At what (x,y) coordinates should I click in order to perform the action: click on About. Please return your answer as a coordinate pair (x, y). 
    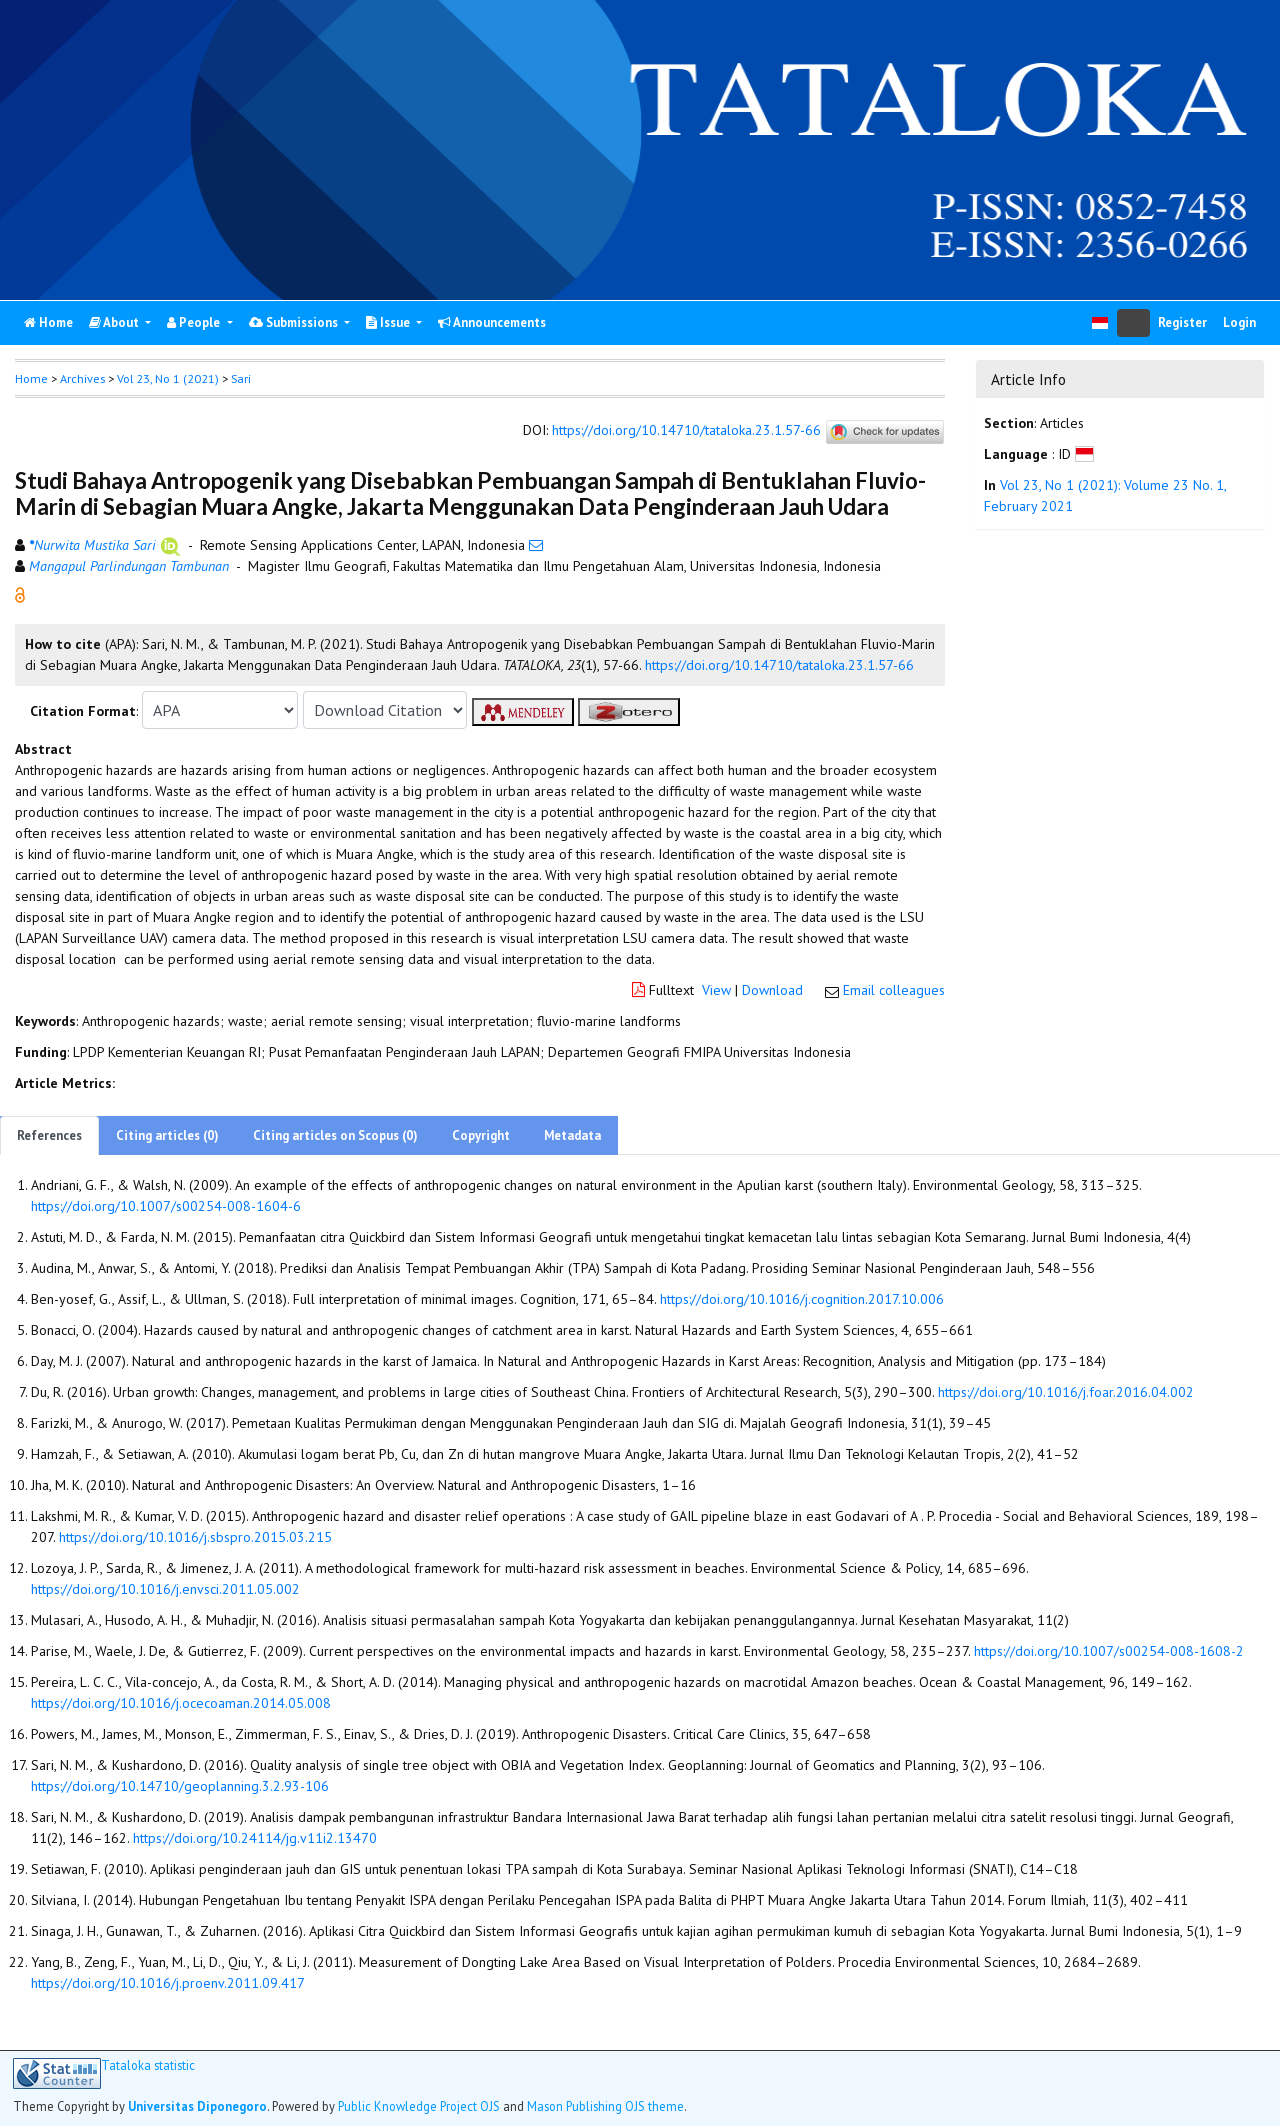
    Looking at the image, I should click on (115, 322).